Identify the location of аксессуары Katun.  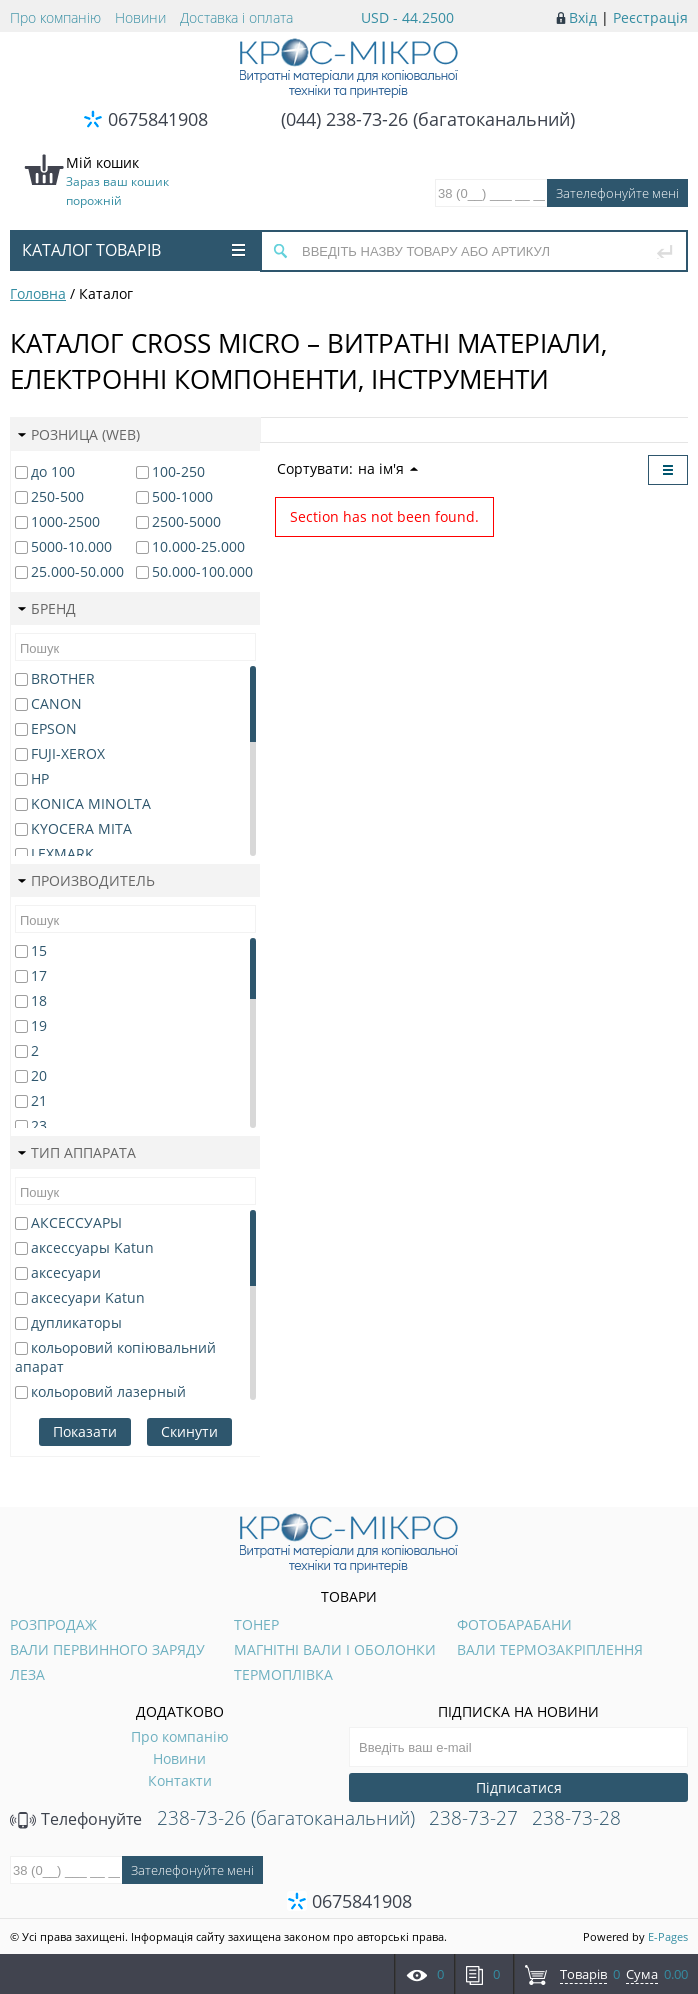
(92, 1247).